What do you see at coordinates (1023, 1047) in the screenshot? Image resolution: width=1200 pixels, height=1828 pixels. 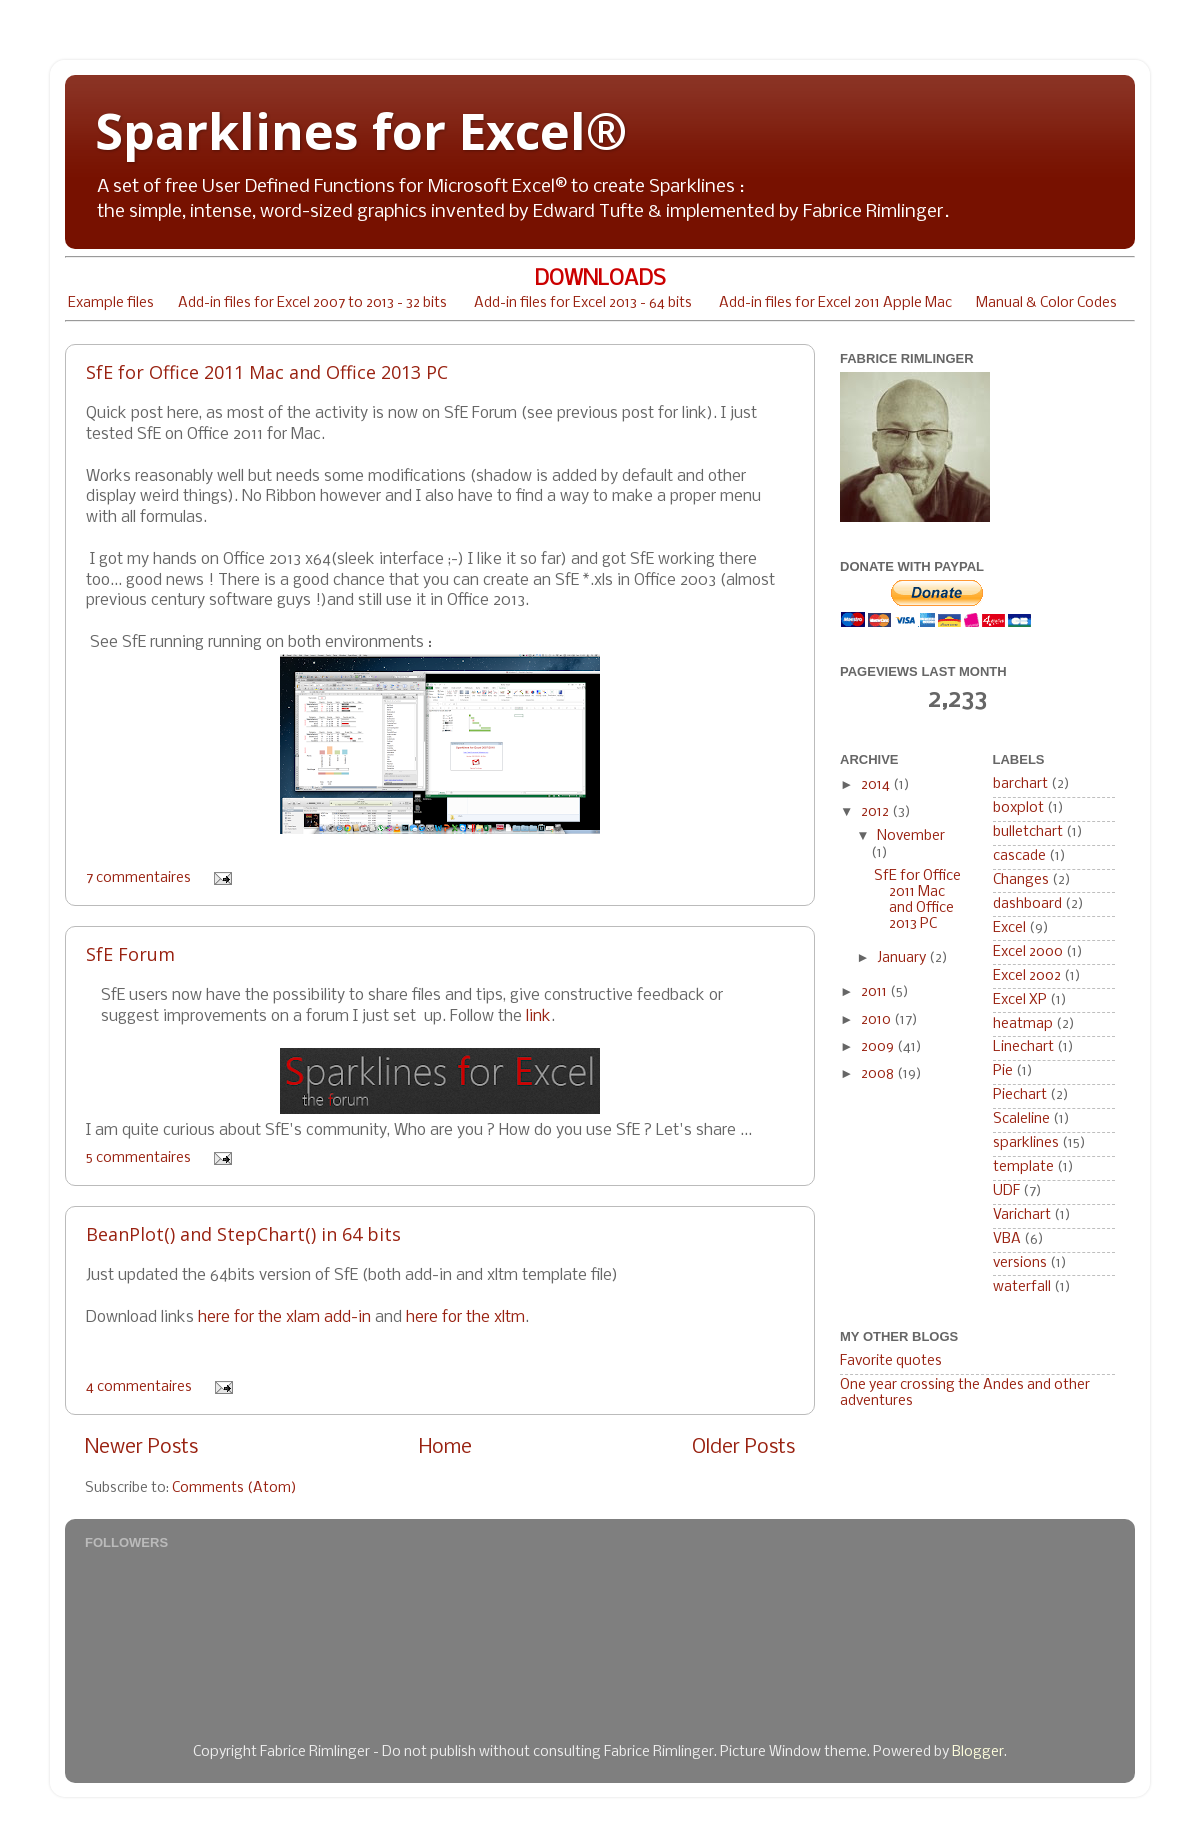 I see `Linechart` at bounding box center [1023, 1047].